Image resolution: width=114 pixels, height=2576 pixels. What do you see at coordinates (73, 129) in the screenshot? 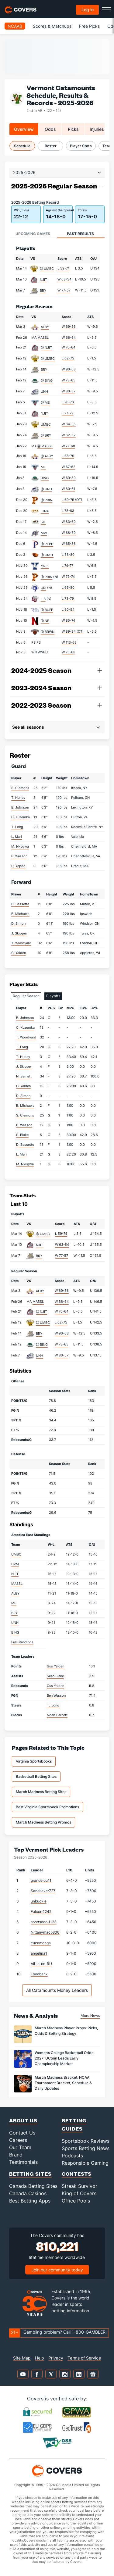
I see `Picks [tab]` at bounding box center [73, 129].